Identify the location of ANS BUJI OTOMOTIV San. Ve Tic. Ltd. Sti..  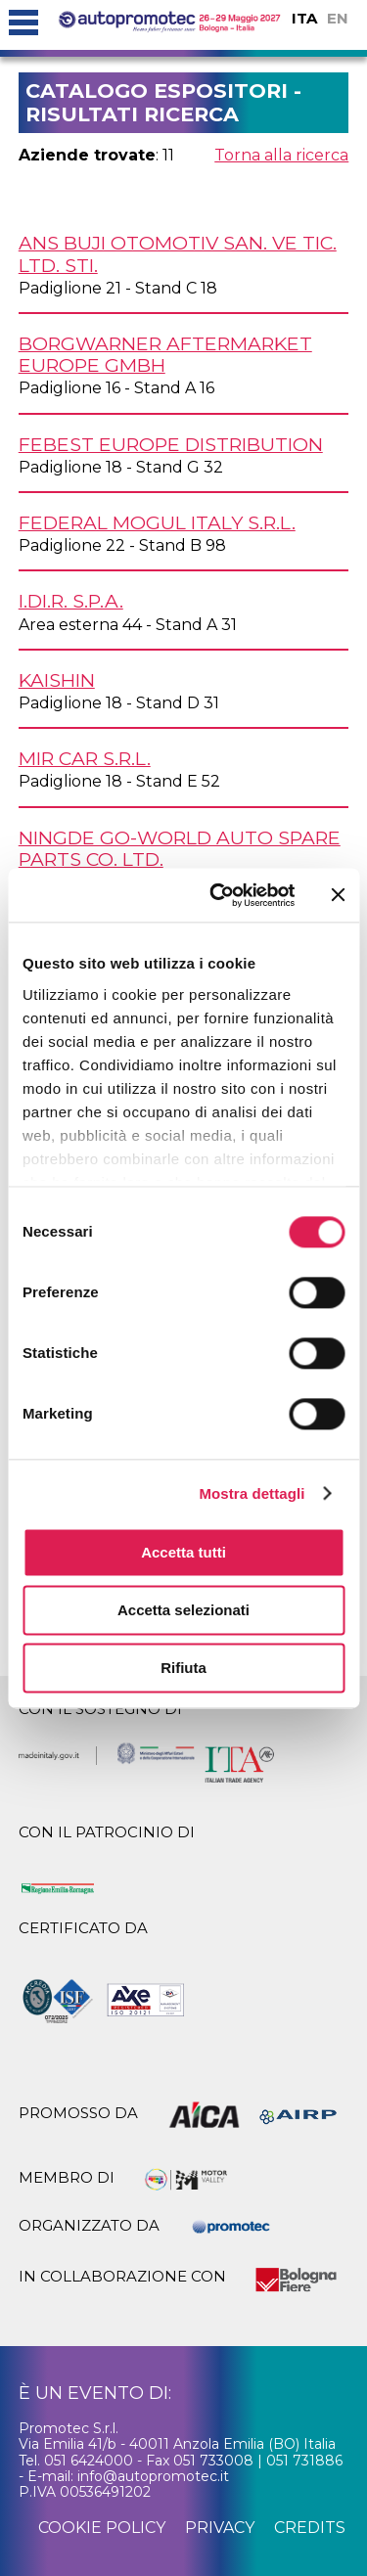
(178, 253).